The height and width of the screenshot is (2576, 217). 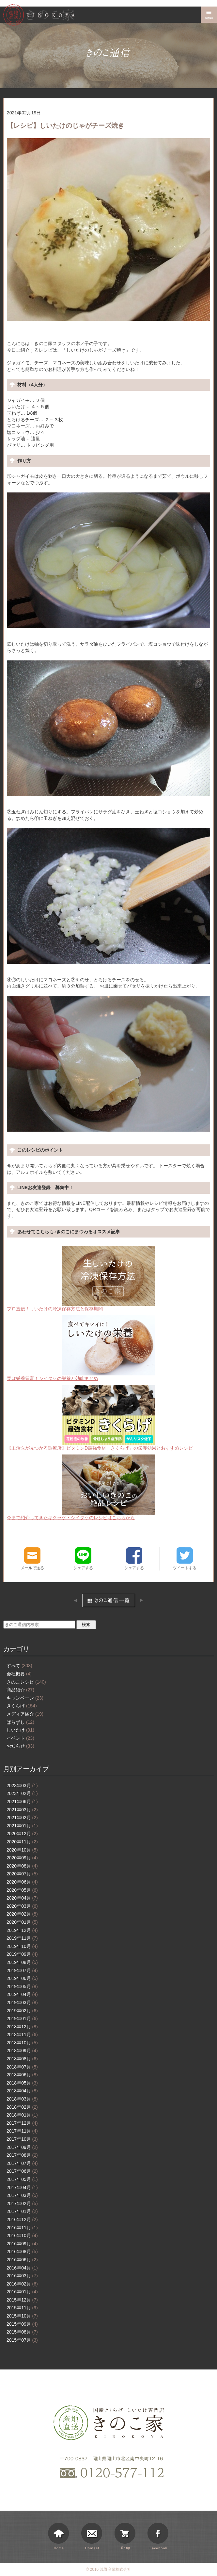 What do you see at coordinates (22, 2267) in the screenshot?
I see `2016年04月` at bounding box center [22, 2267].